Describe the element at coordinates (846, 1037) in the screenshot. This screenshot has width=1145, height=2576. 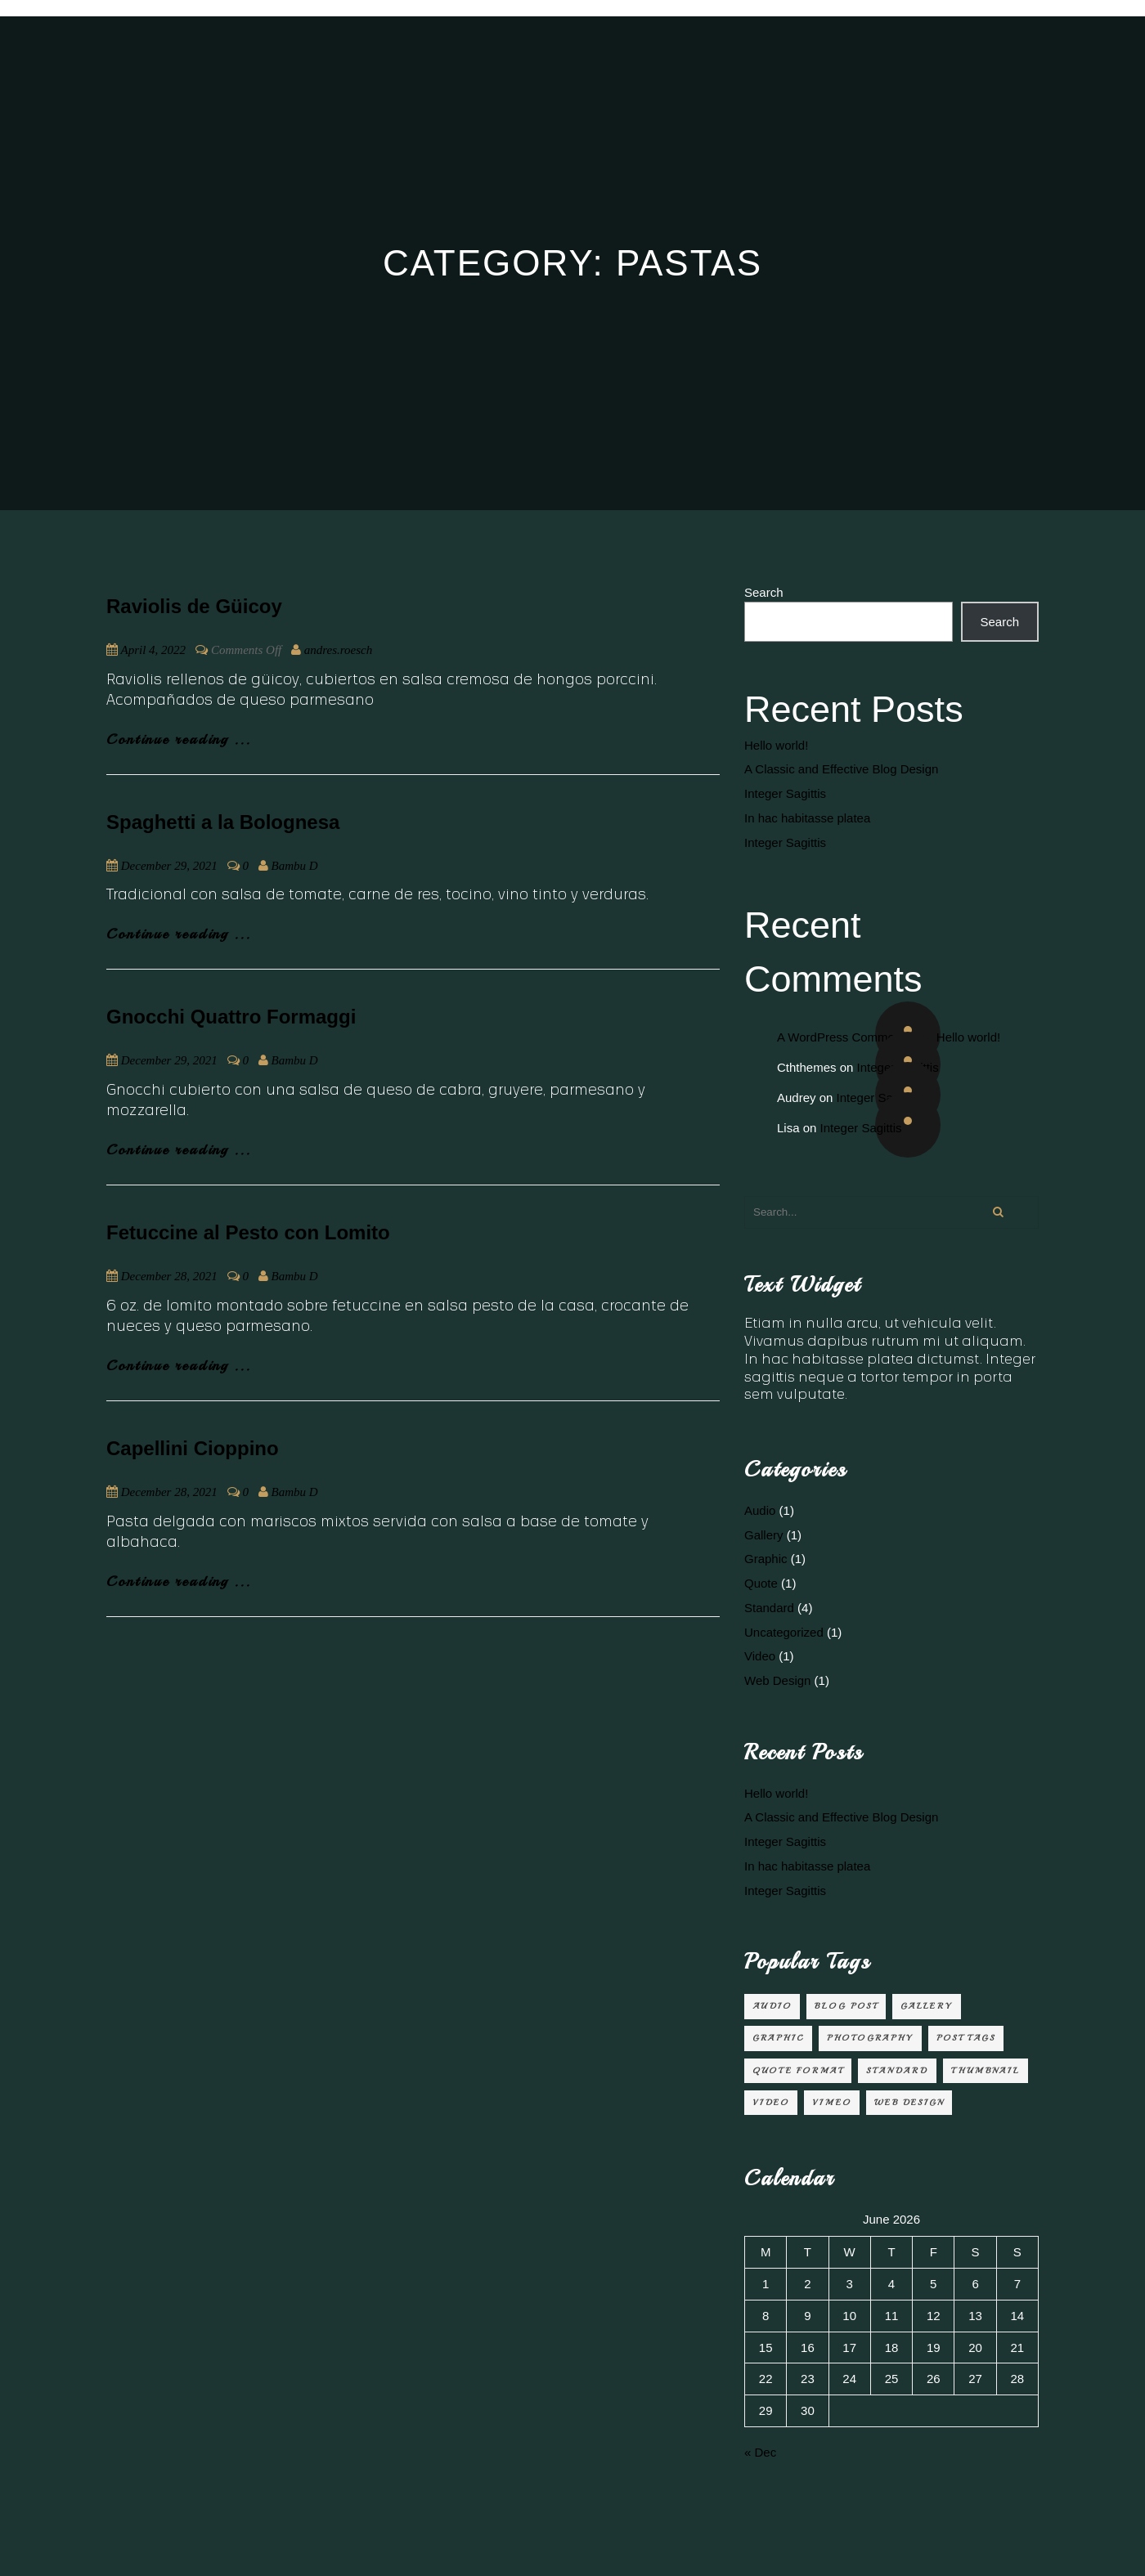
I see `A WordPress Commenter` at that location.